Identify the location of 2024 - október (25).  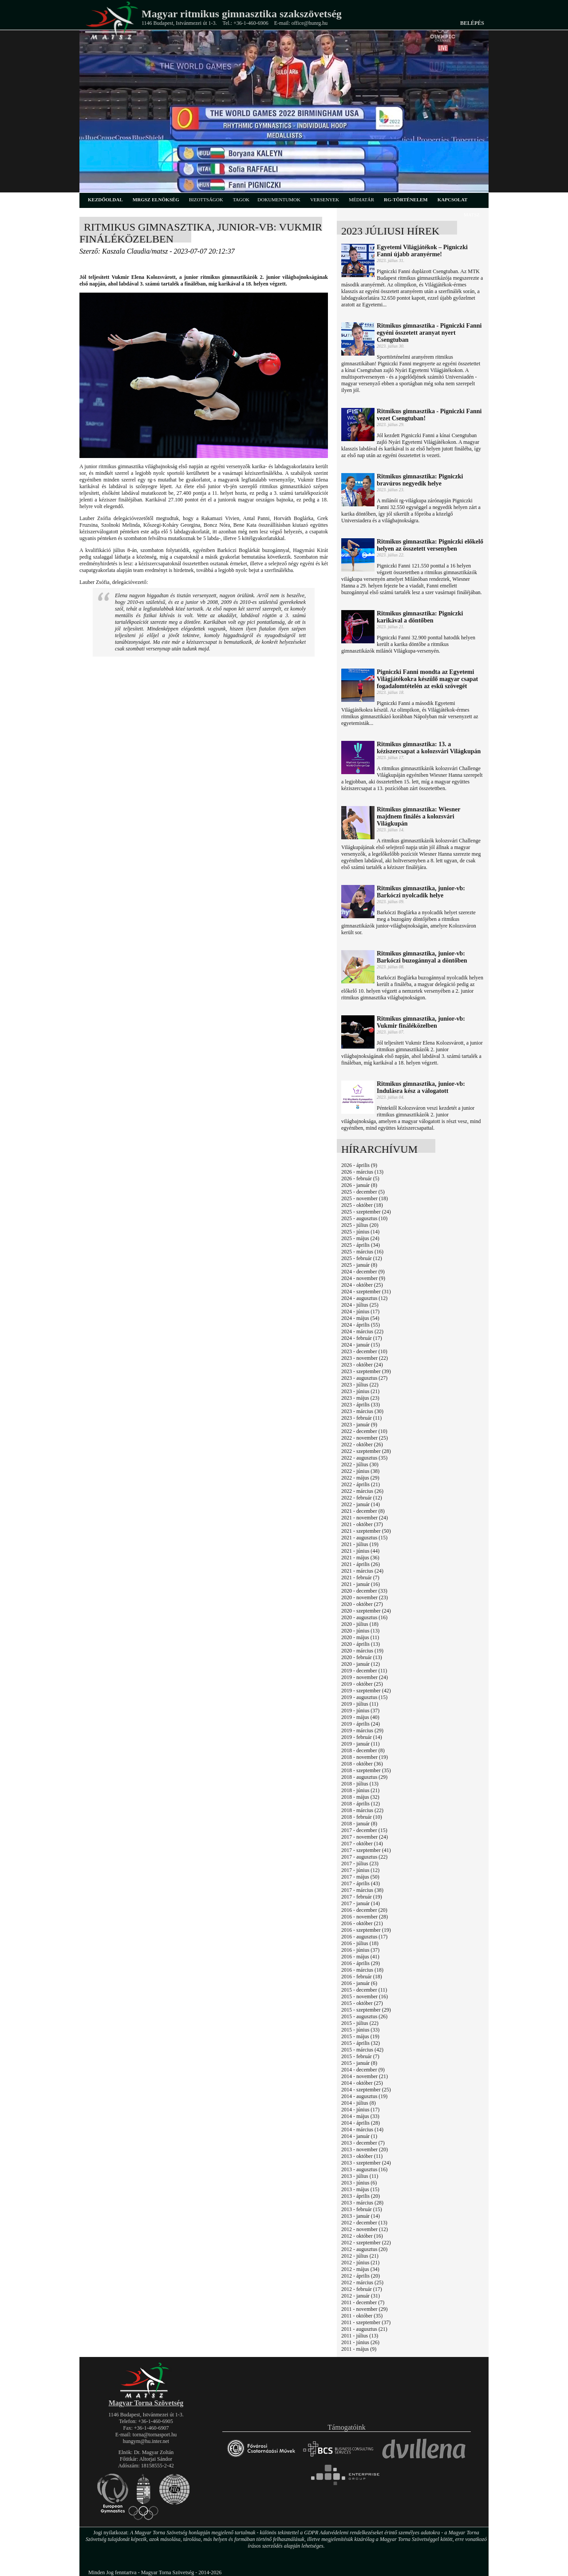
(362, 1285).